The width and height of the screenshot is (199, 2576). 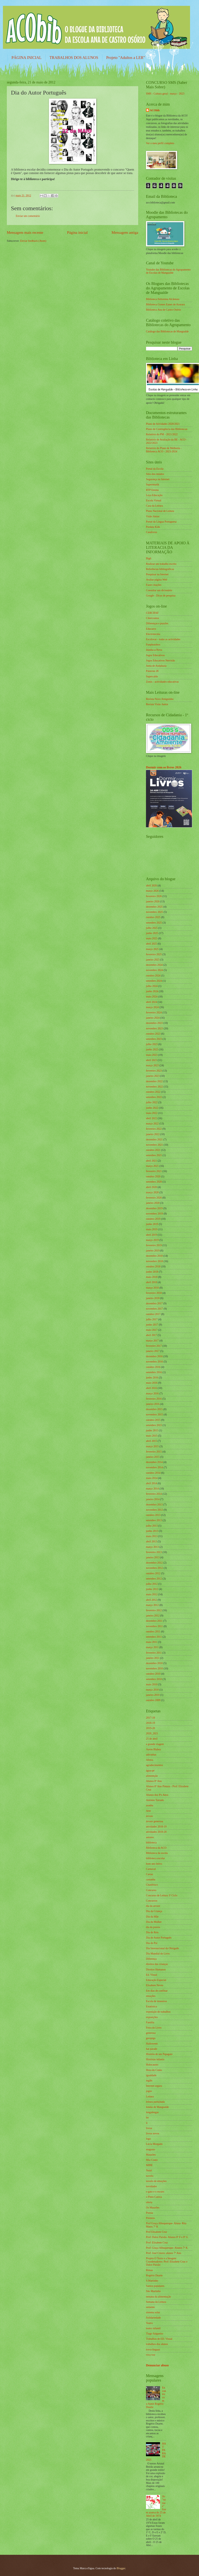 I want to click on Concurso, so click(x=151, y=1890).